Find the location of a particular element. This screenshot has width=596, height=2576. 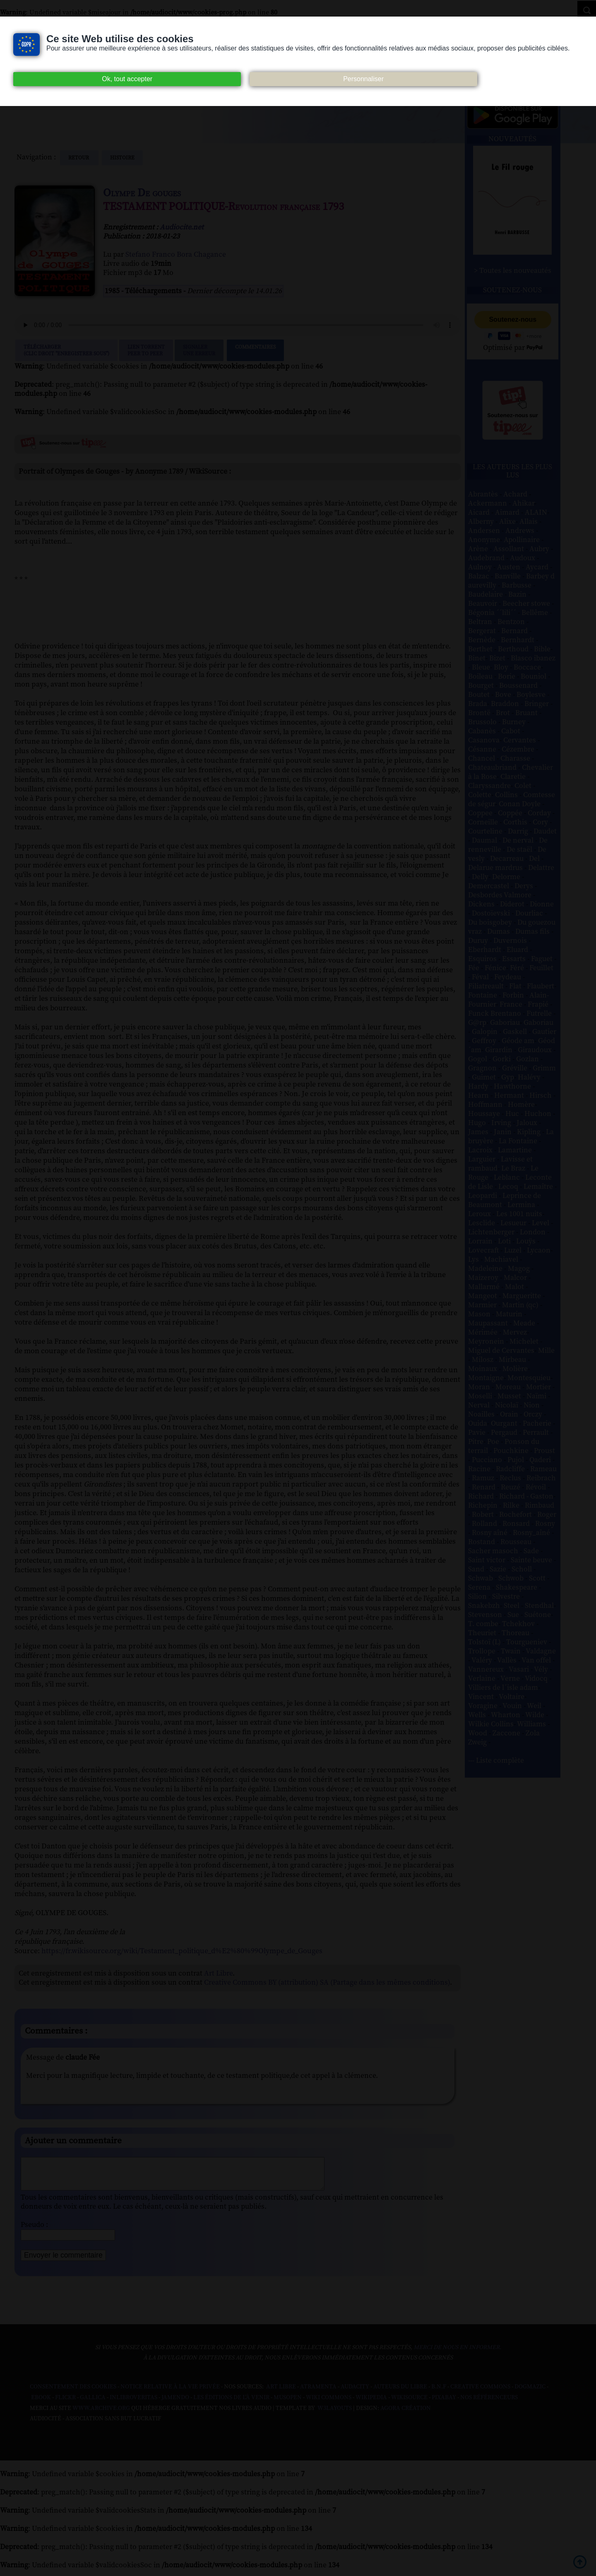

Stefano Franco Bora Chagance is located at coordinates (175, 254).